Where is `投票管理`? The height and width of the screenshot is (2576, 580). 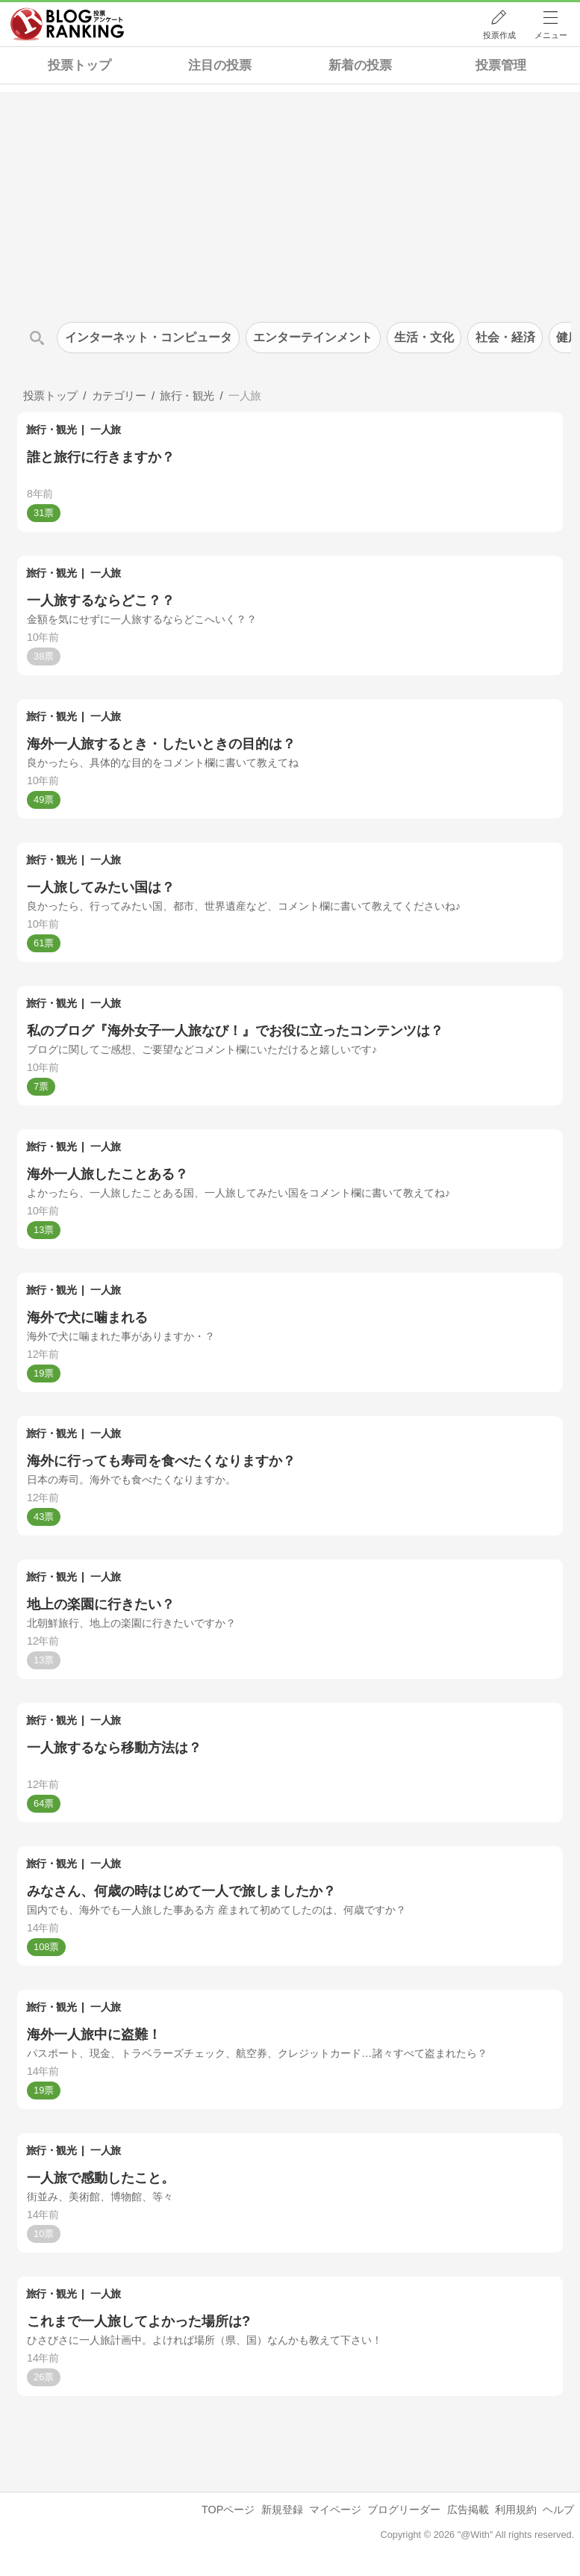
投票管理 is located at coordinates (500, 65).